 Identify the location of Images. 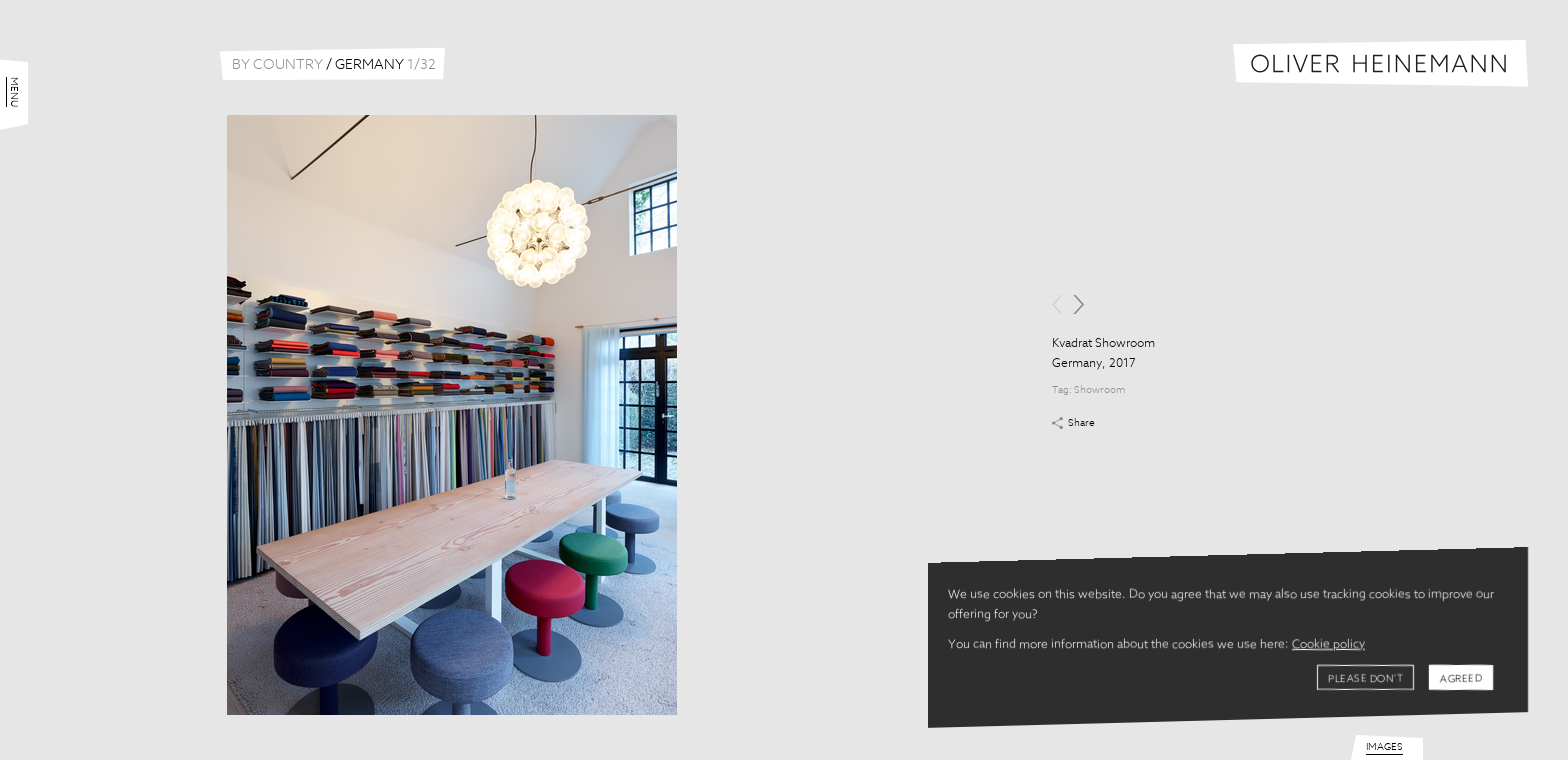
(1384, 747).